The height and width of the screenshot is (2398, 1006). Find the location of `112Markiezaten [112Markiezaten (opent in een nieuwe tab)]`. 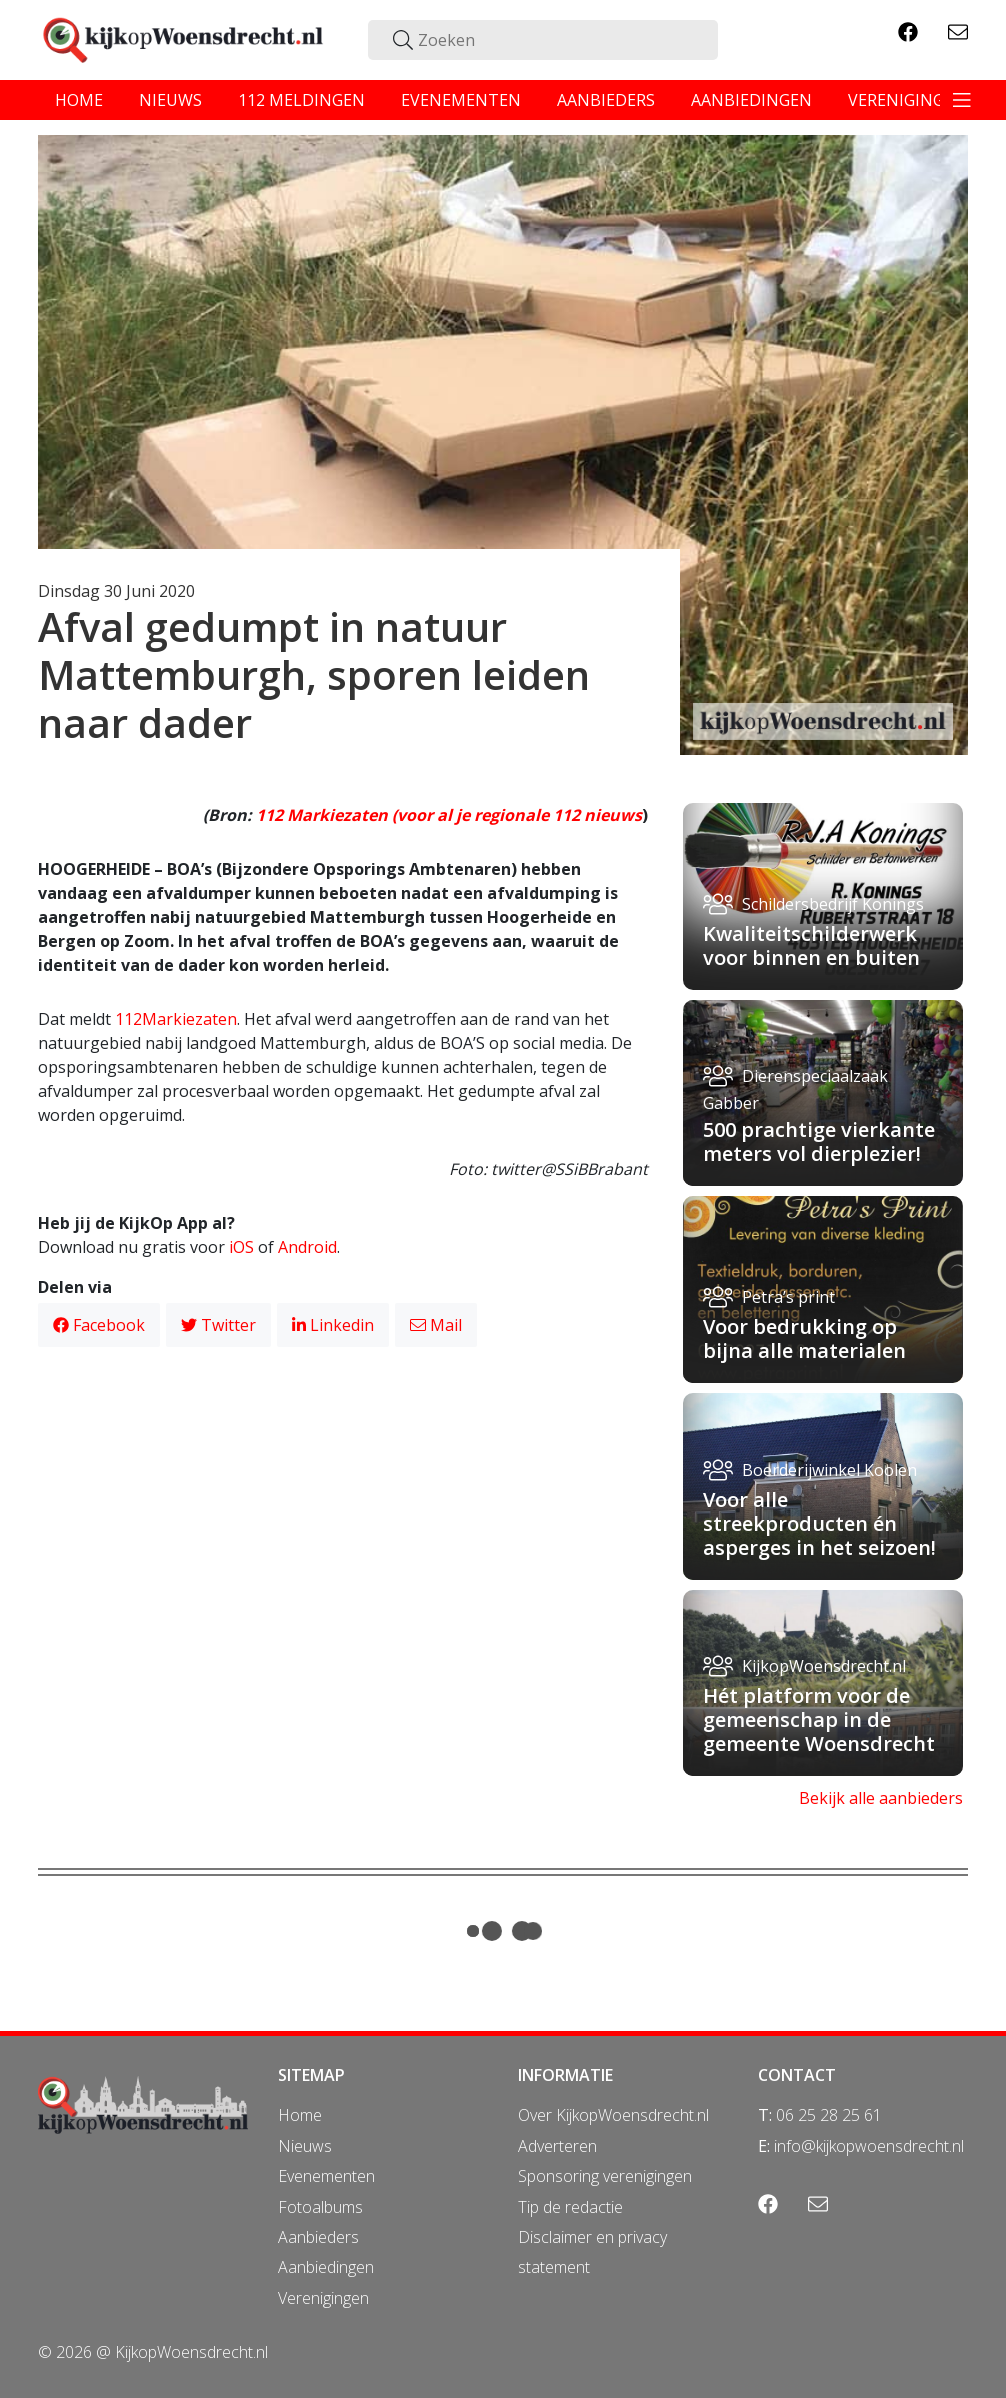

112Markiezaten [112Markiezaten (opent in een nieuwe tab)] is located at coordinates (176, 1019).